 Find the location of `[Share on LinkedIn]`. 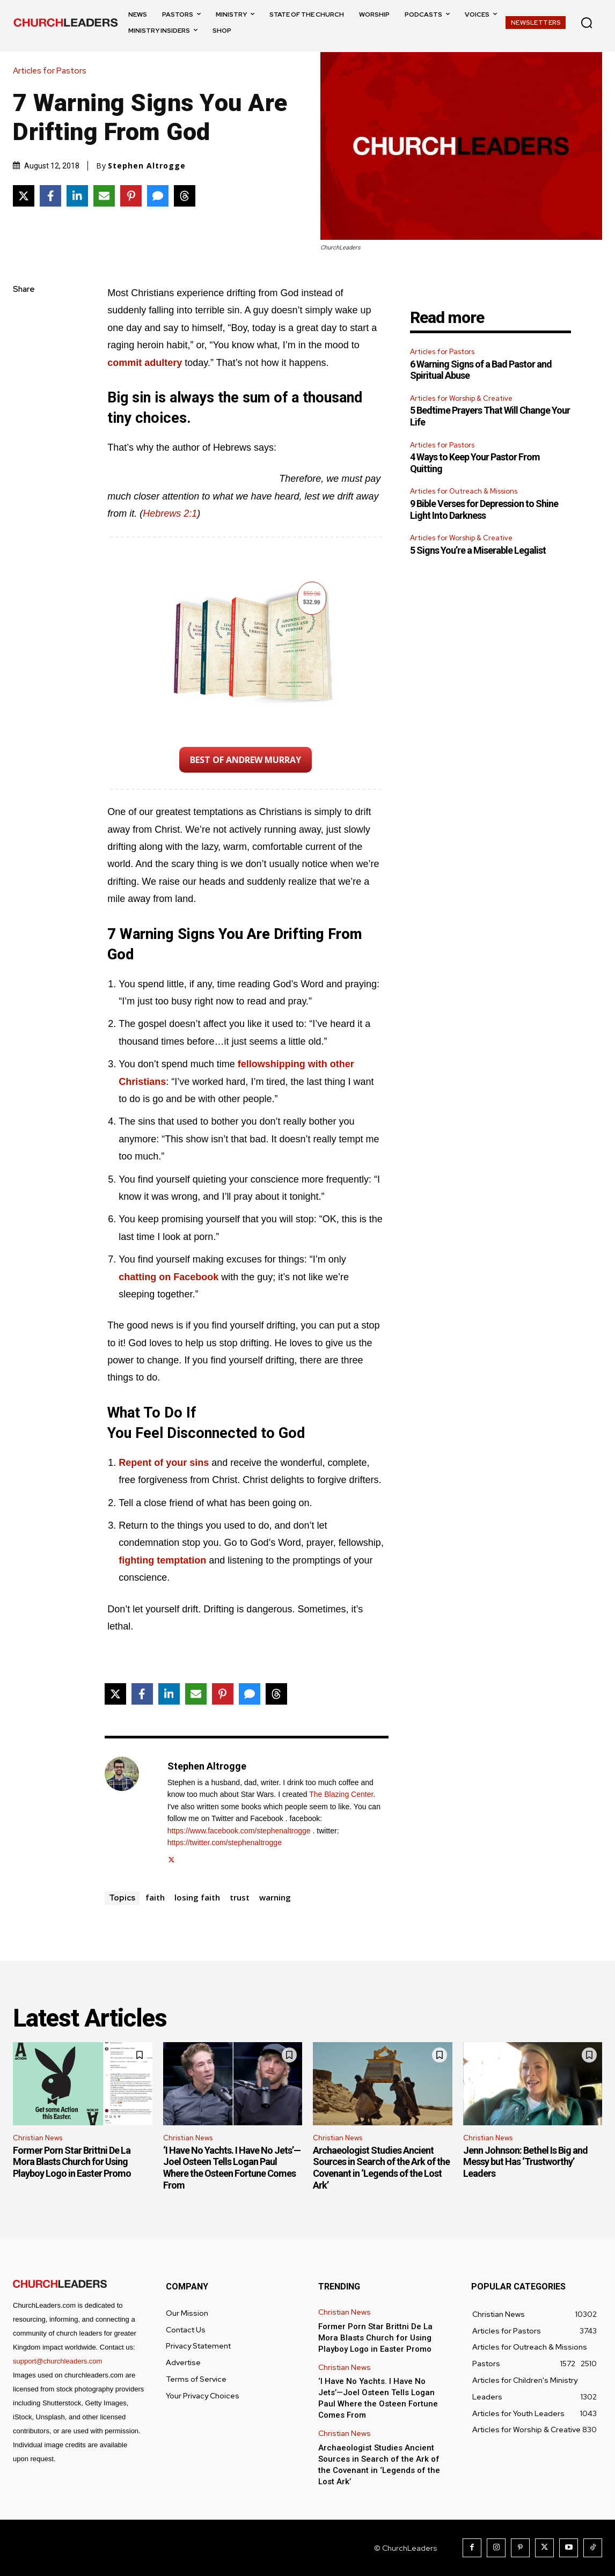

[Share on LinkedIn] is located at coordinates (77, 196).